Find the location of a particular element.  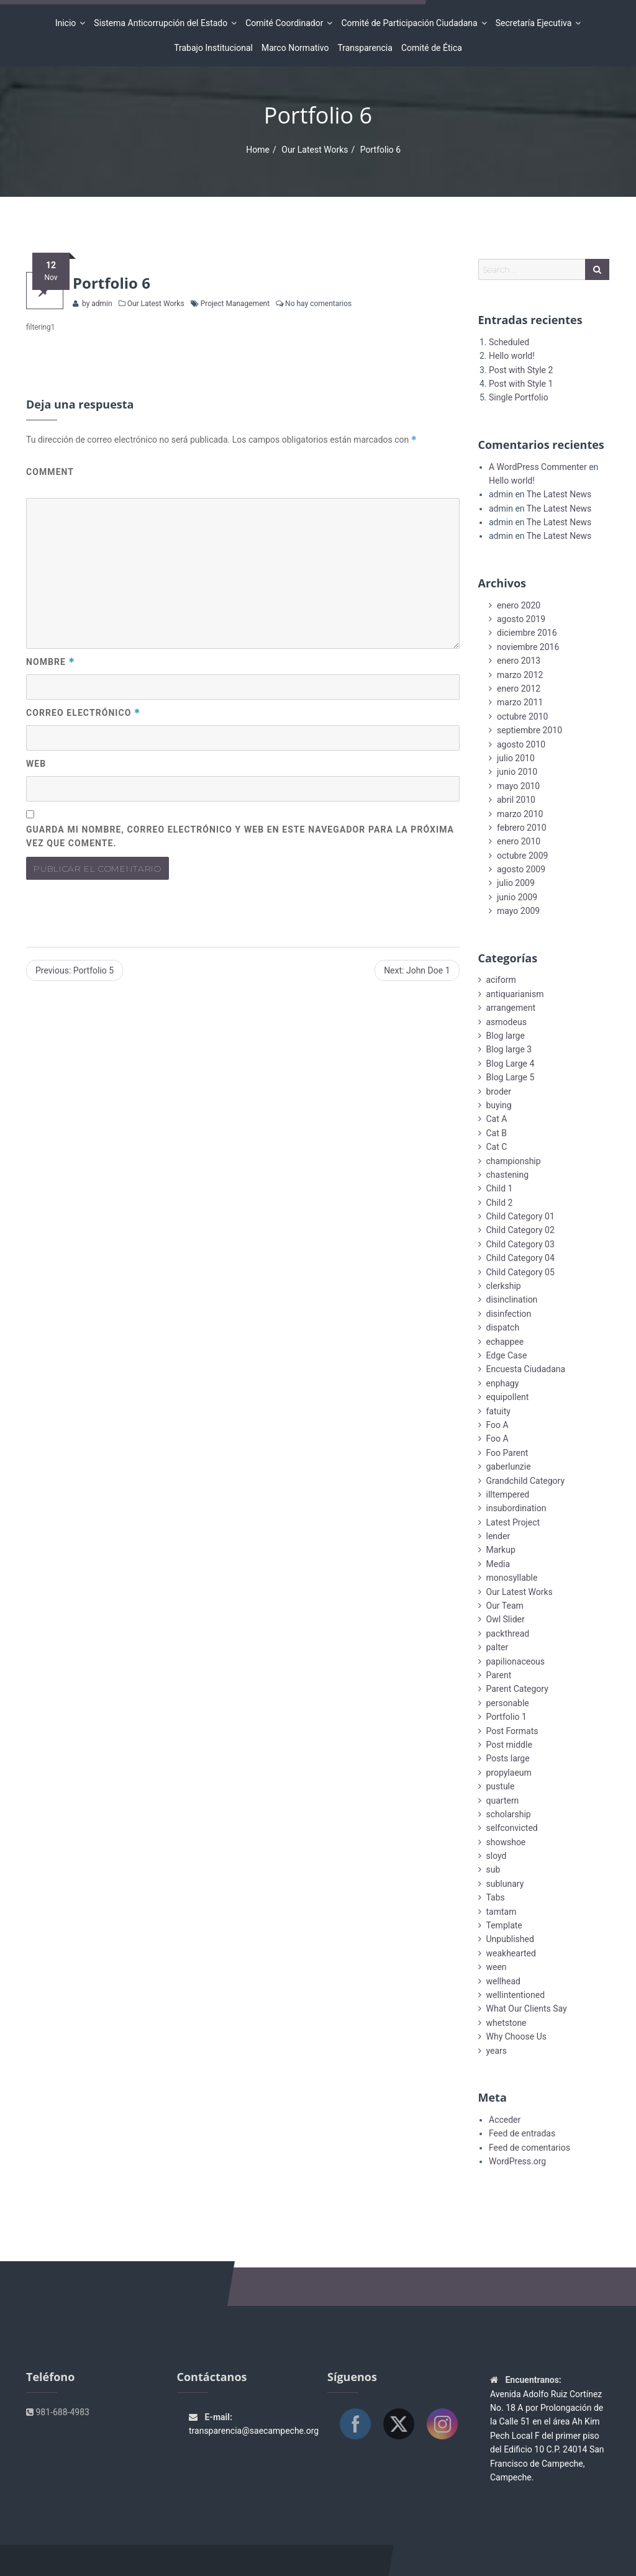

sub is located at coordinates (493, 1869).